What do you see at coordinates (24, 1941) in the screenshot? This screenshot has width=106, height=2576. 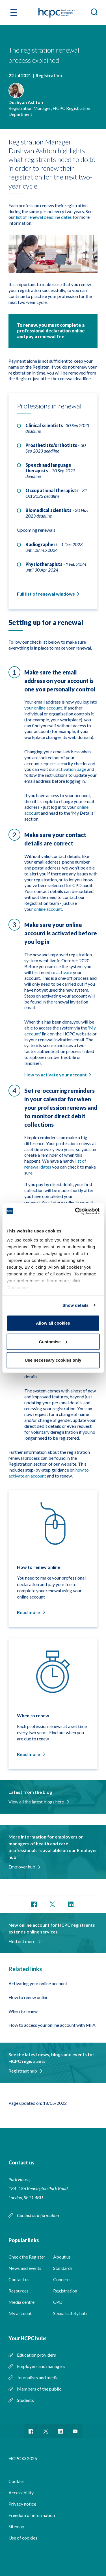 I see `Find out more` at bounding box center [24, 1941].